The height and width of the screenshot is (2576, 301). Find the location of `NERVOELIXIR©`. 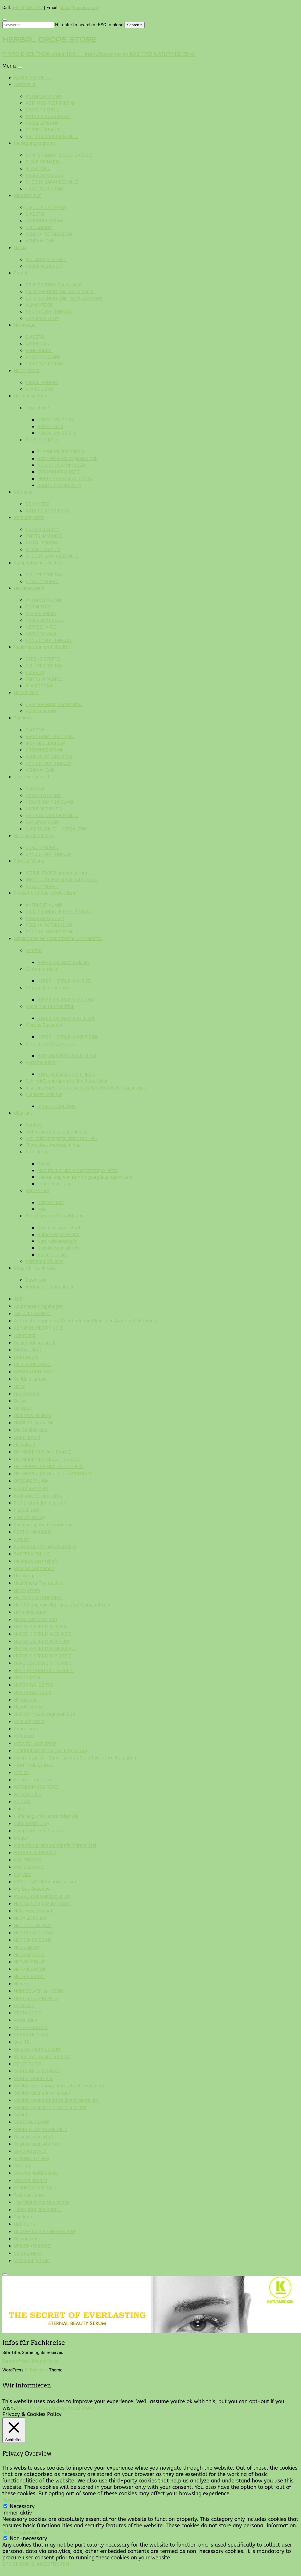

NERVOELIXIR© is located at coordinates (41, 627).